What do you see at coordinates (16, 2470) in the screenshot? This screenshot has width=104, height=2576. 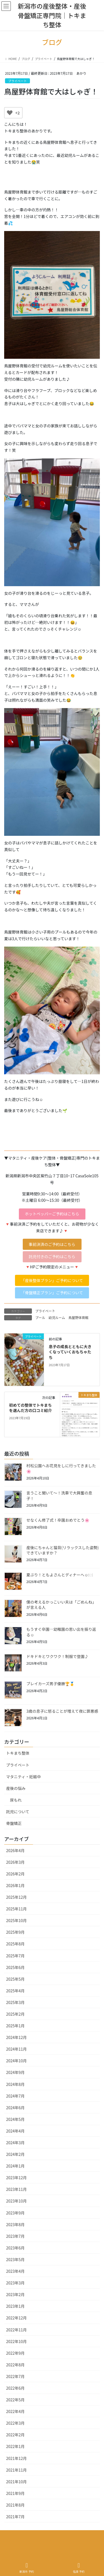 I see `2021年11月` at bounding box center [16, 2470].